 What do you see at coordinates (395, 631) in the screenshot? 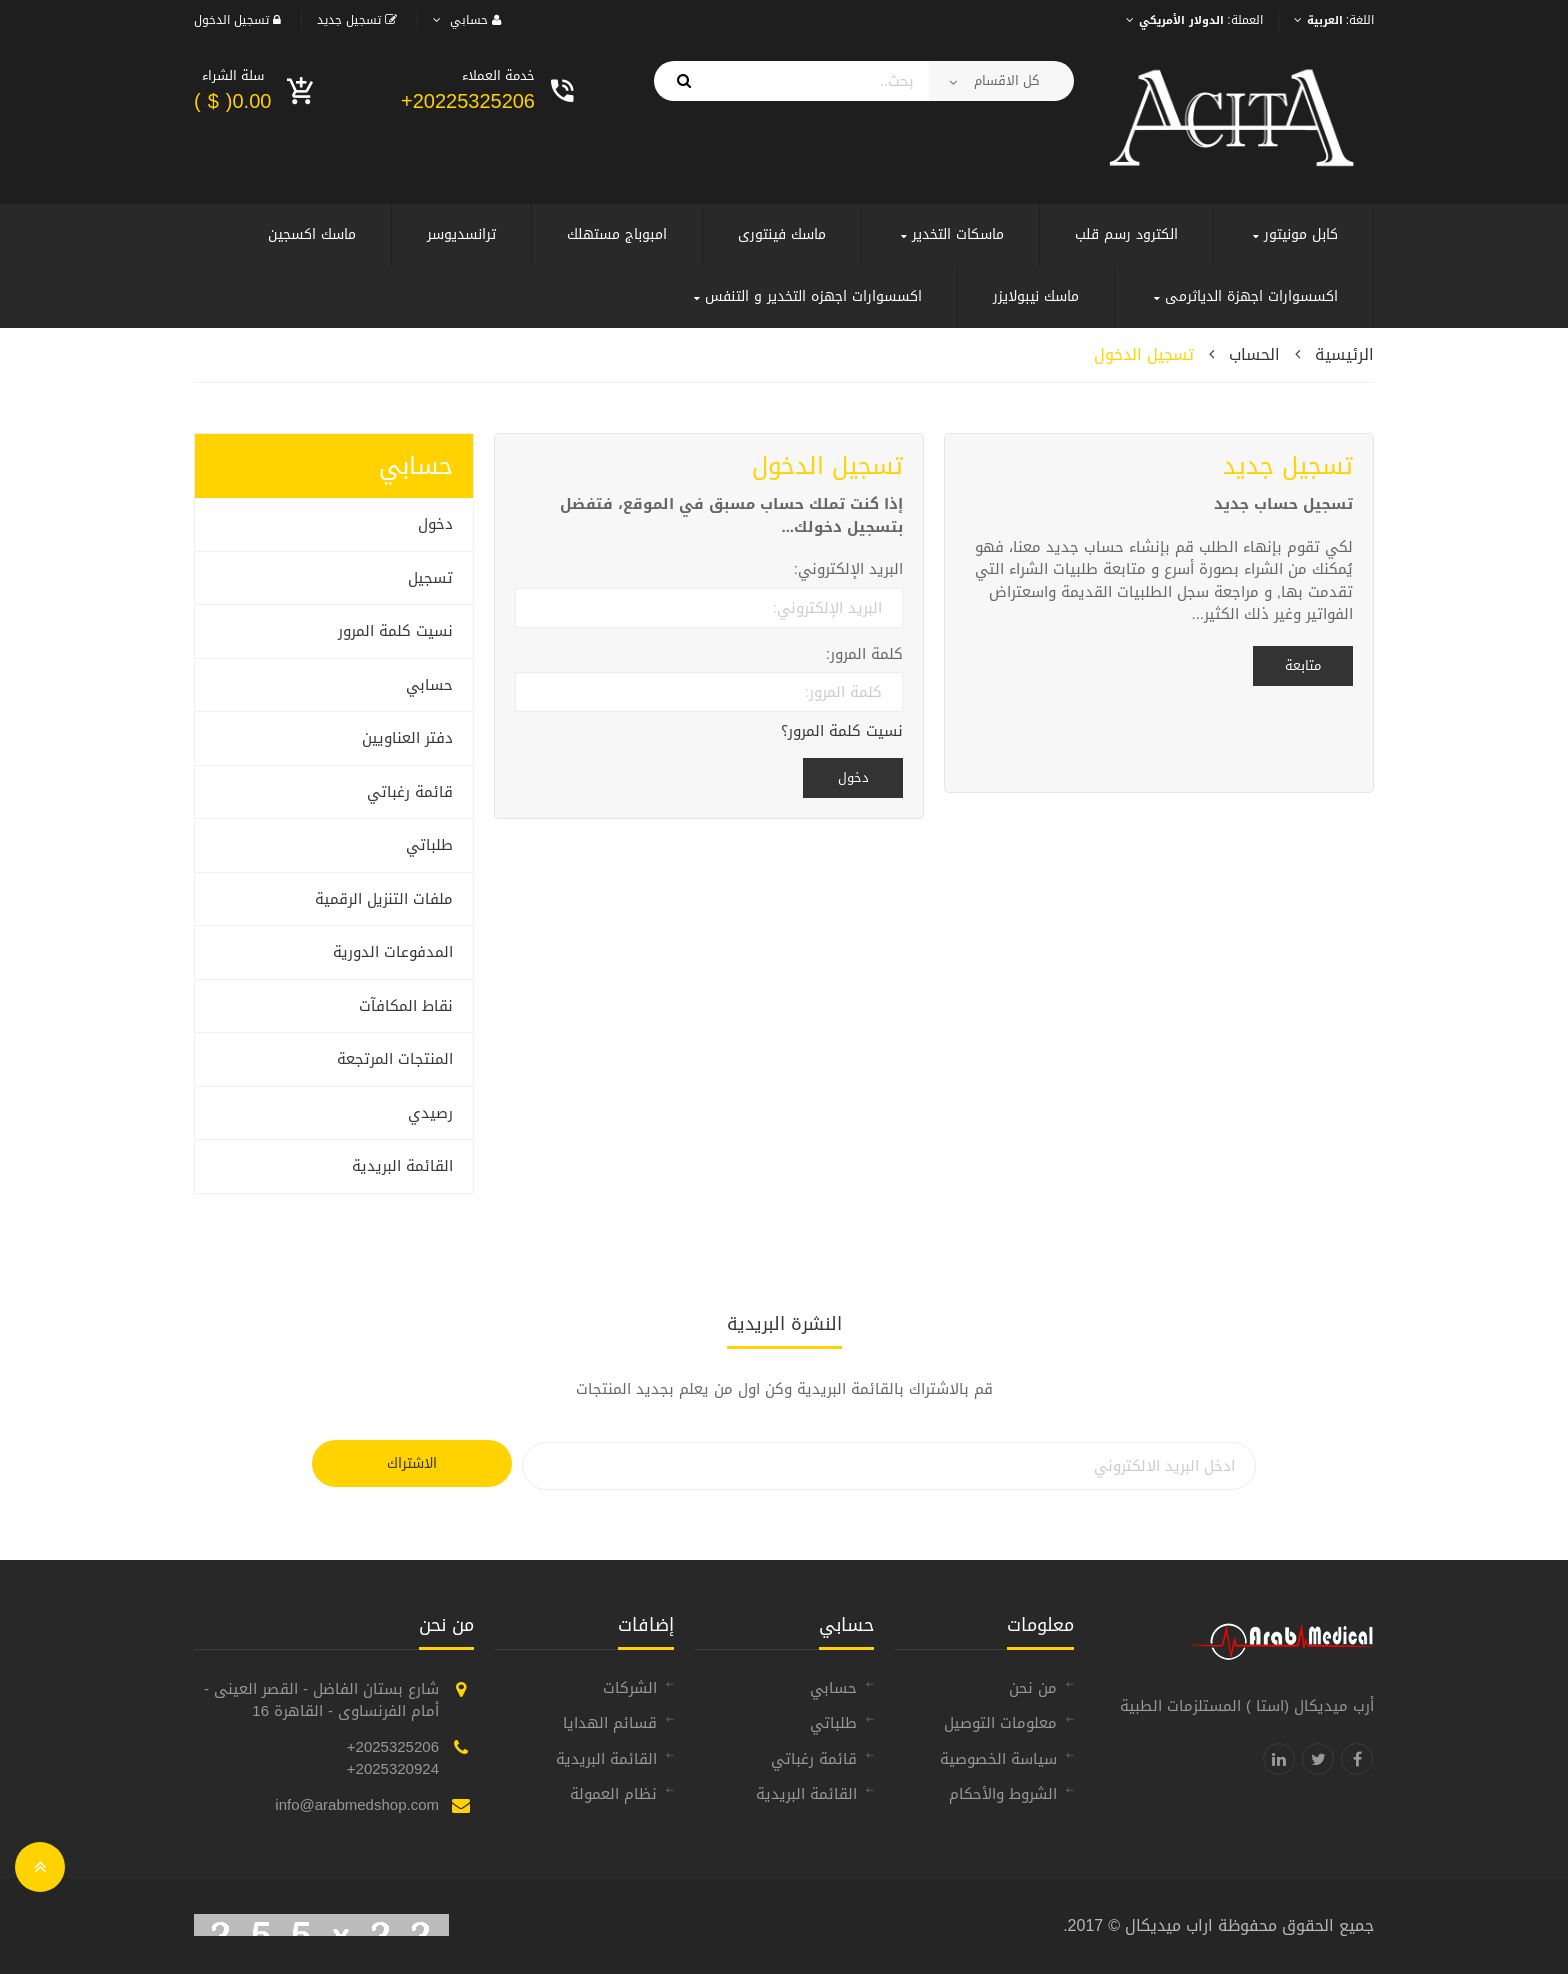
I see `نسيت كلمة المرور` at bounding box center [395, 631].